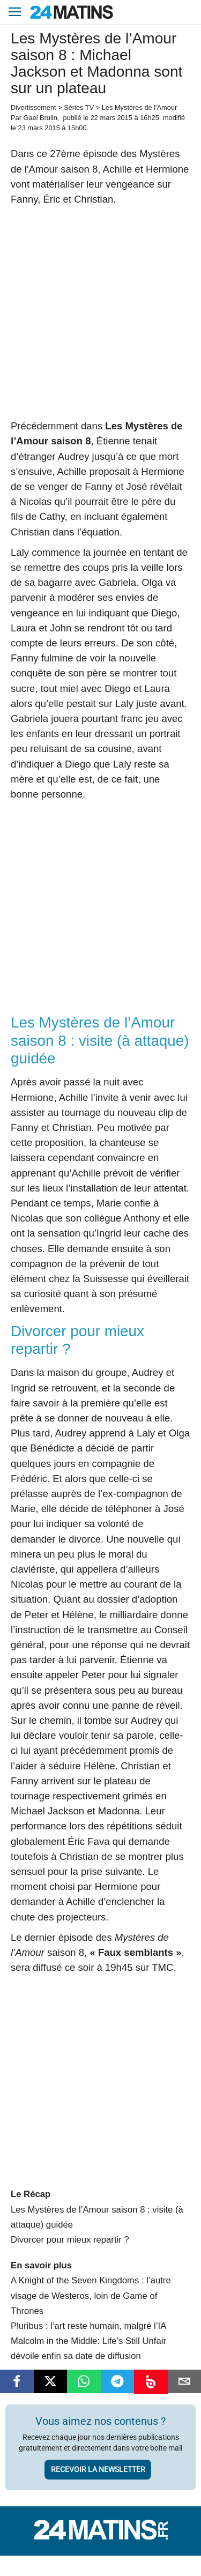  Describe the element at coordinates (100, 312) in the screenshot. I see `[Advertisement]` at that location.